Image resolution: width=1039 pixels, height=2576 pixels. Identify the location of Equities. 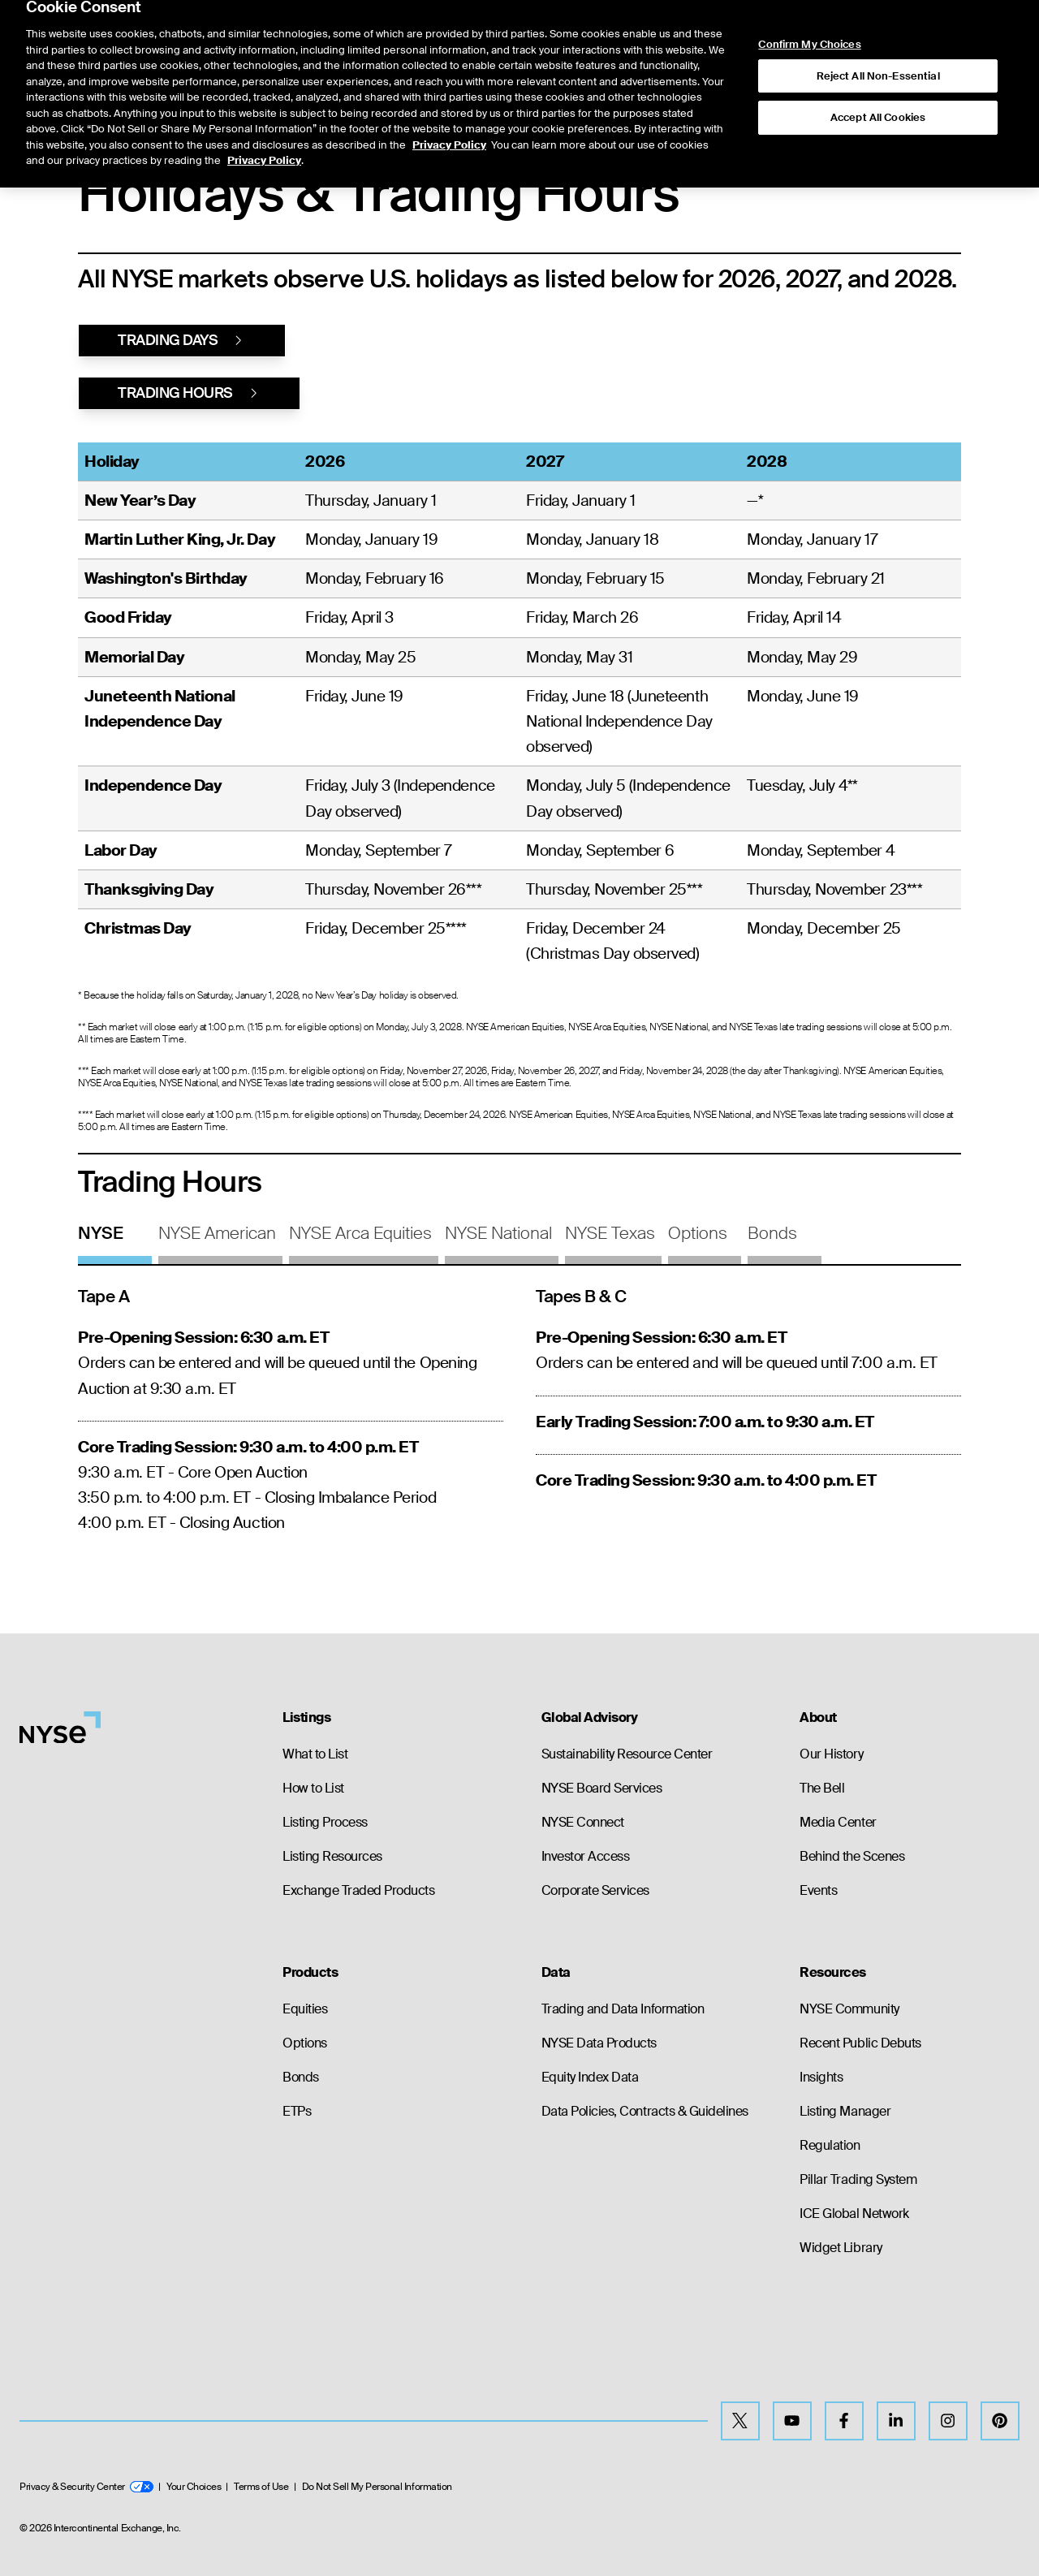
(304, 2008).